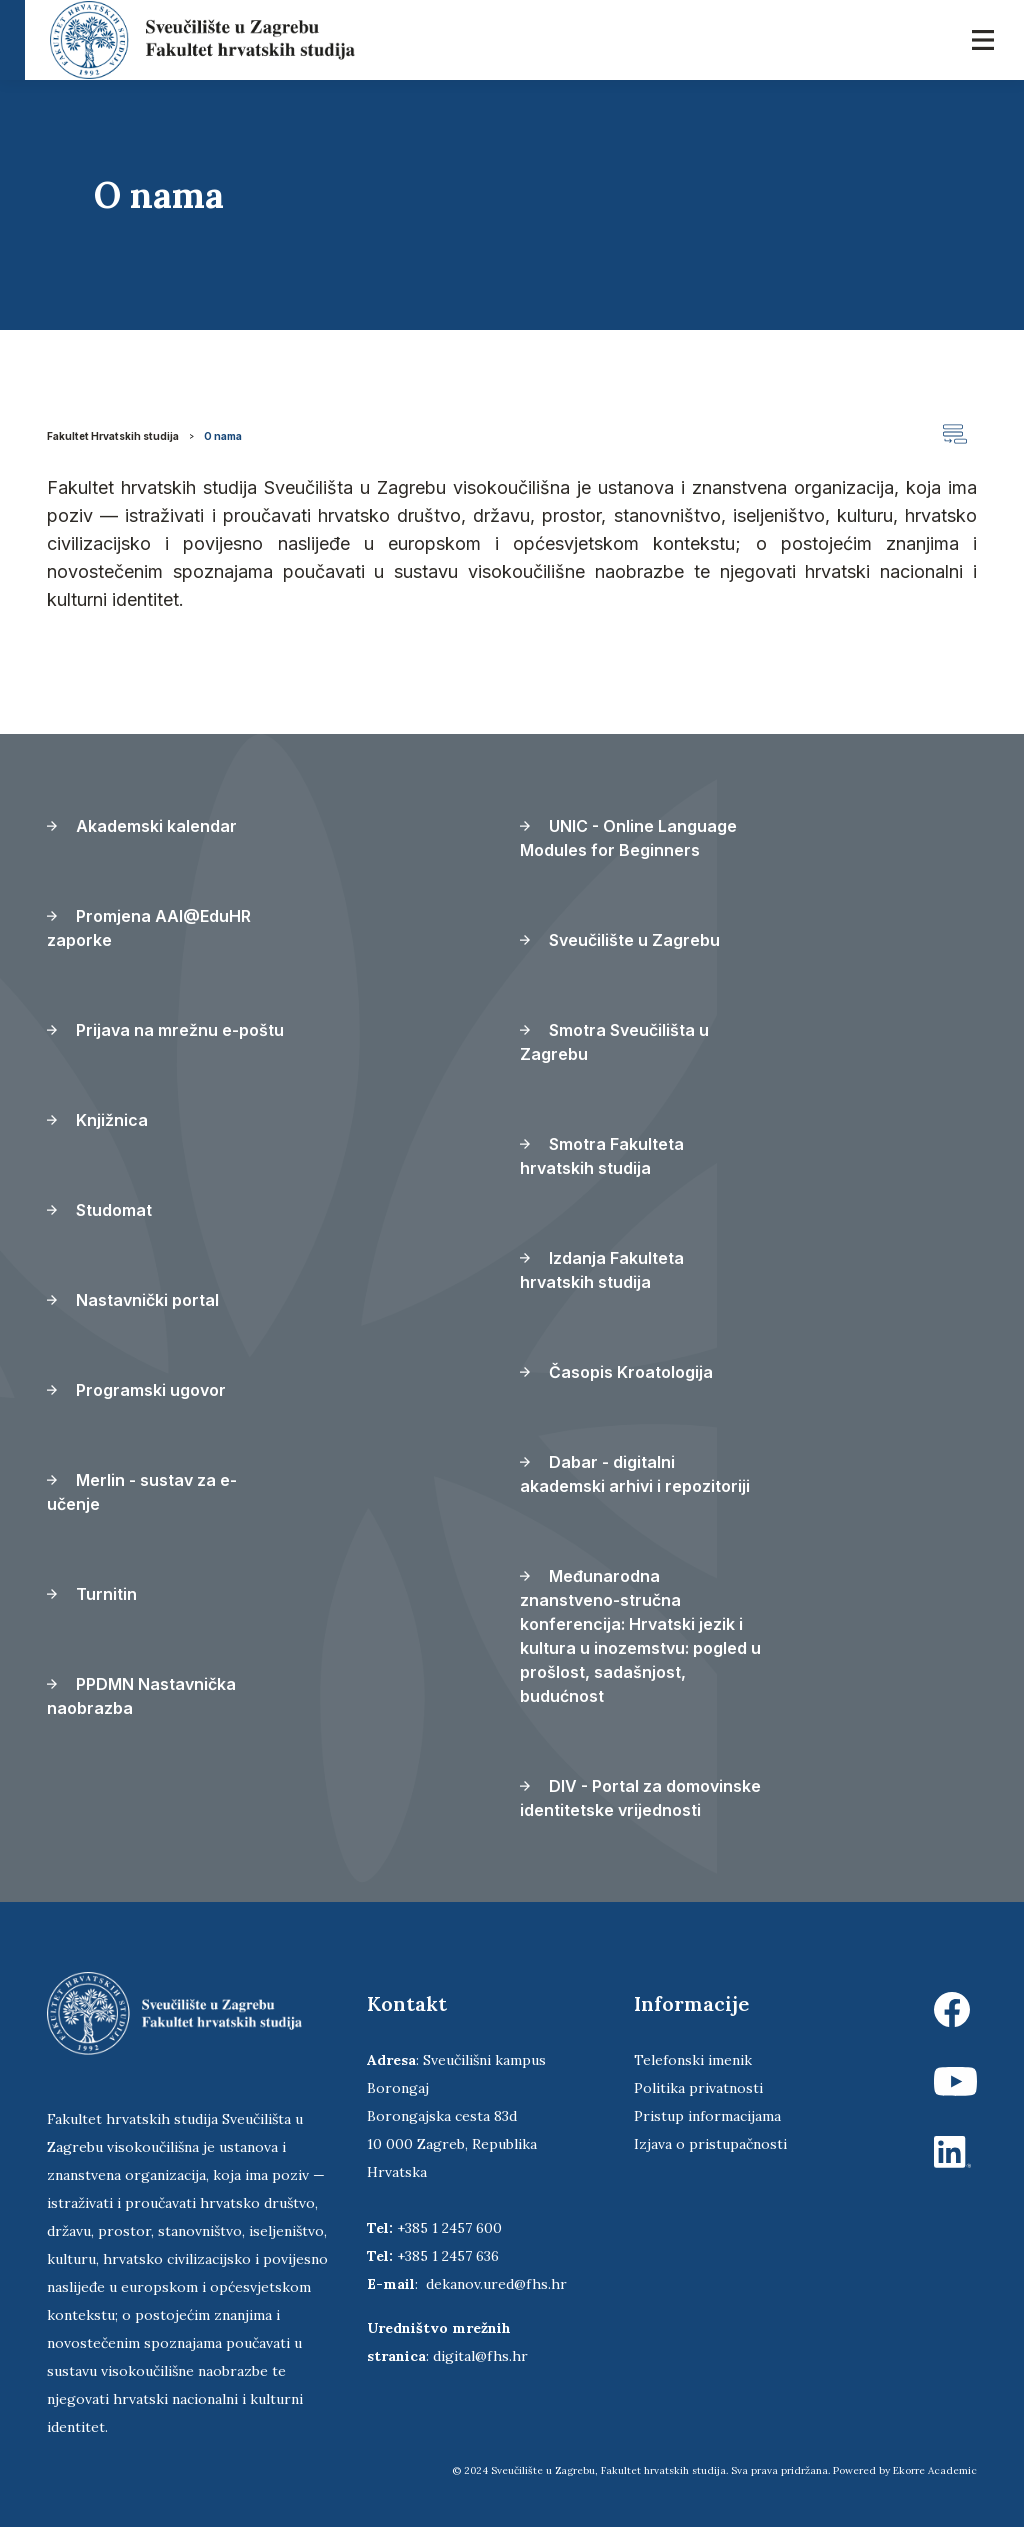 The width and height of the screenshot is (1024, 2527). What do you see at coordinates (149, 928) in the screenshot?
I see `Promjena AAI@EduHR zaporke` at bounding box center [149, 928].